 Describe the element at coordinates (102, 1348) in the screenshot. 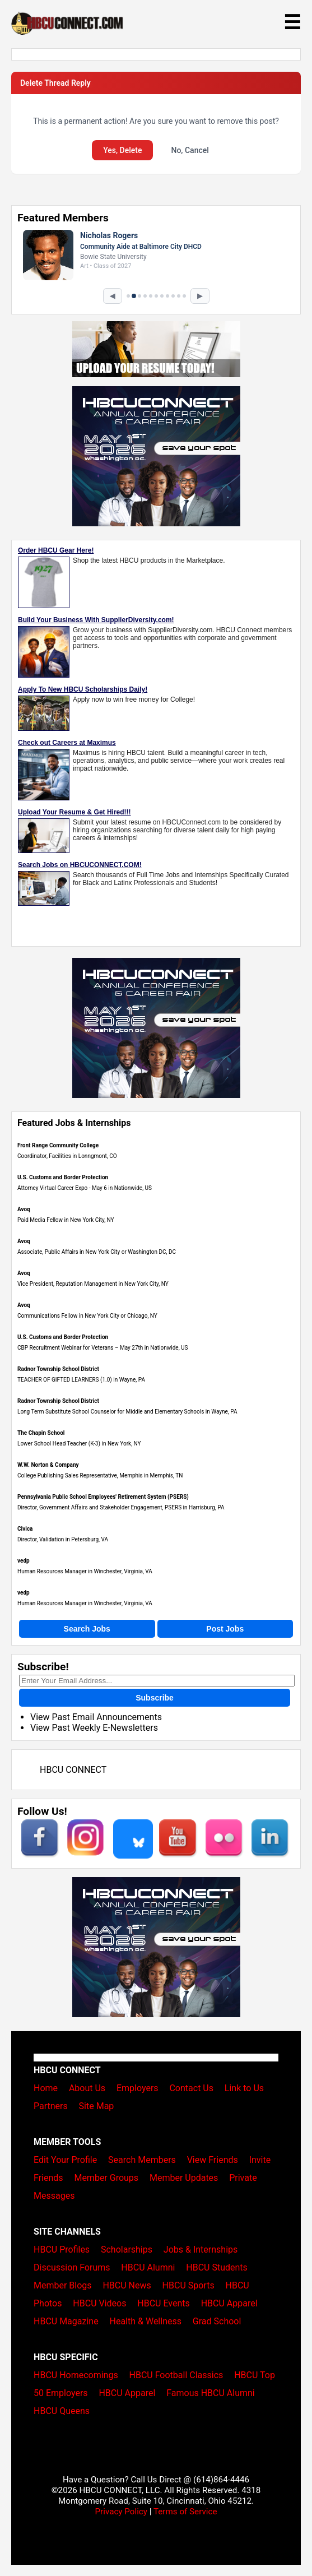

I see `CBP Recruitment Webinar for Veterans – May 27th in Nationwide, US` at that location.